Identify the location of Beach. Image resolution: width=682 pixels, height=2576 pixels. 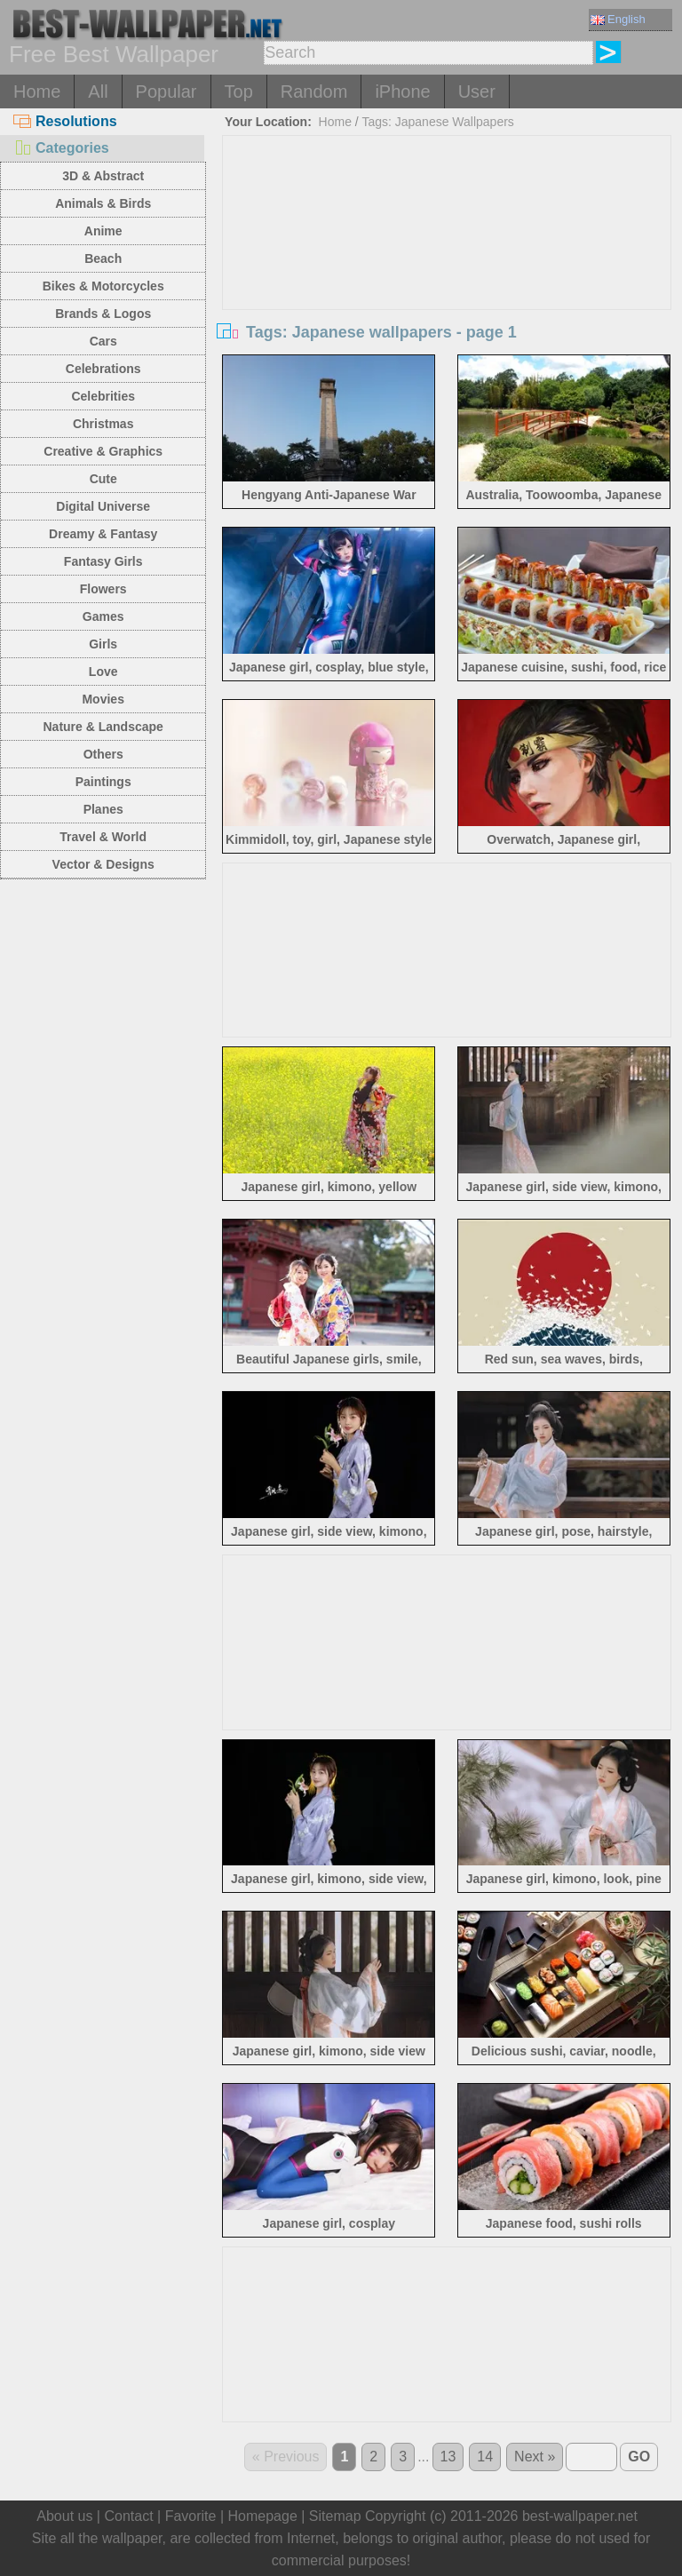
(103, 258).